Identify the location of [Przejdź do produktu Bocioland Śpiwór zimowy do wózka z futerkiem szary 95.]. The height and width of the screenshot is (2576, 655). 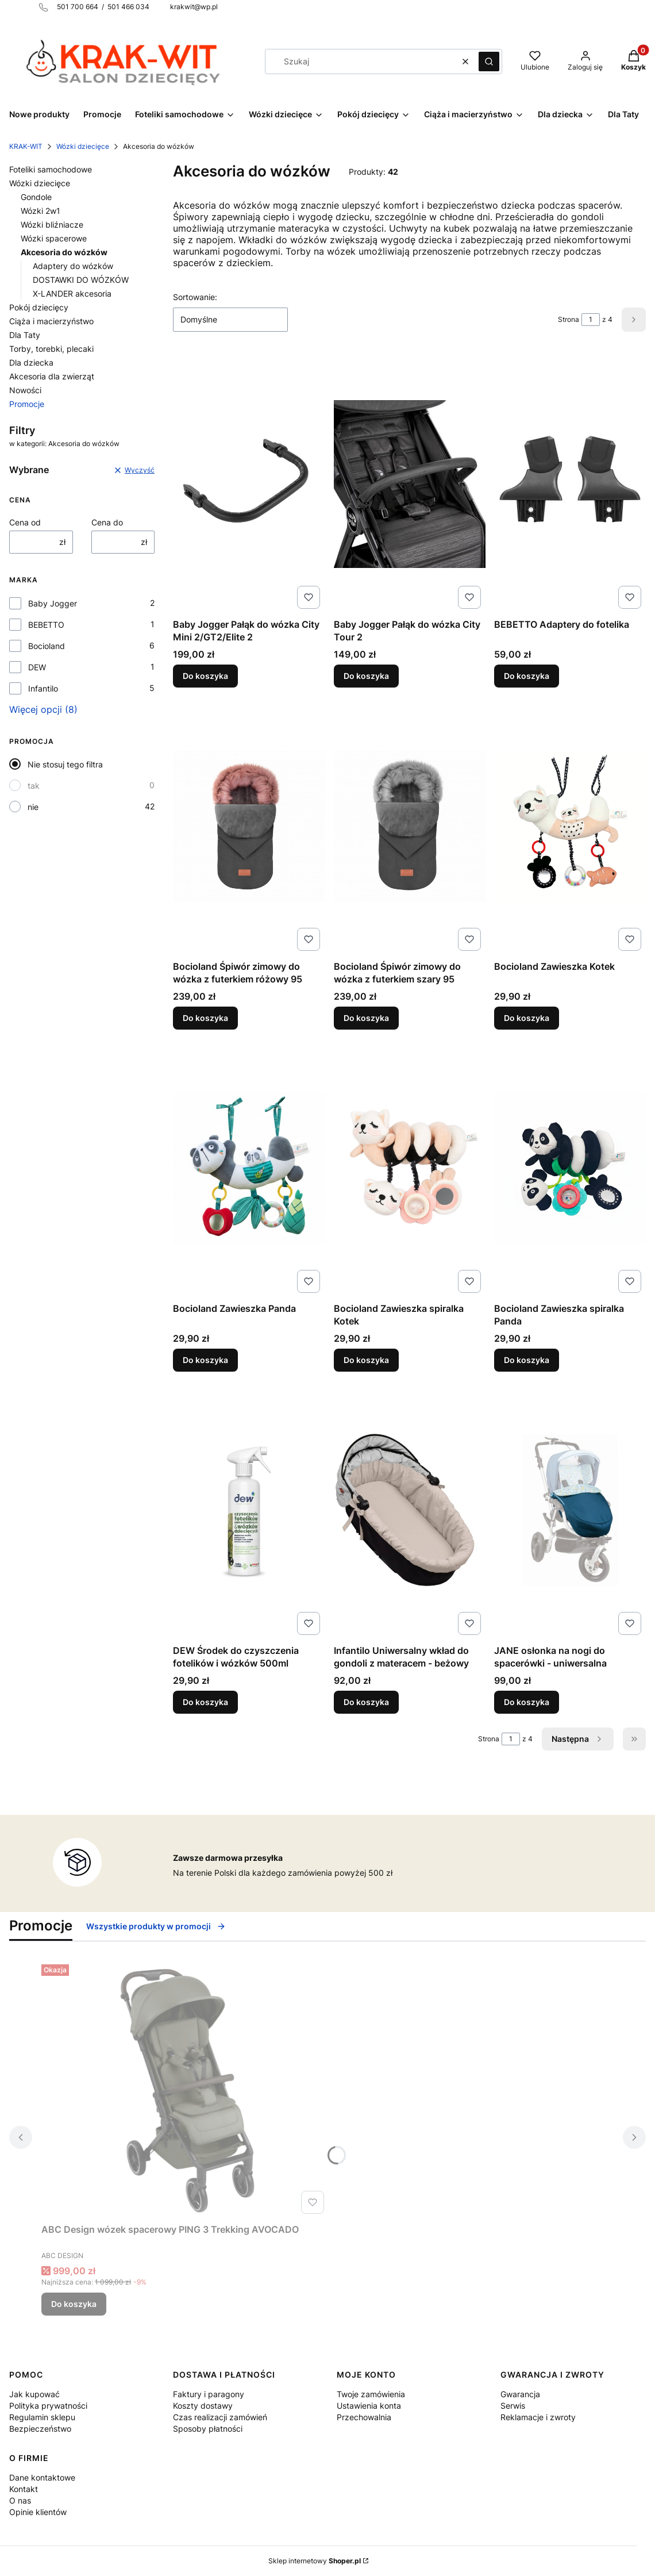
(410, 826).